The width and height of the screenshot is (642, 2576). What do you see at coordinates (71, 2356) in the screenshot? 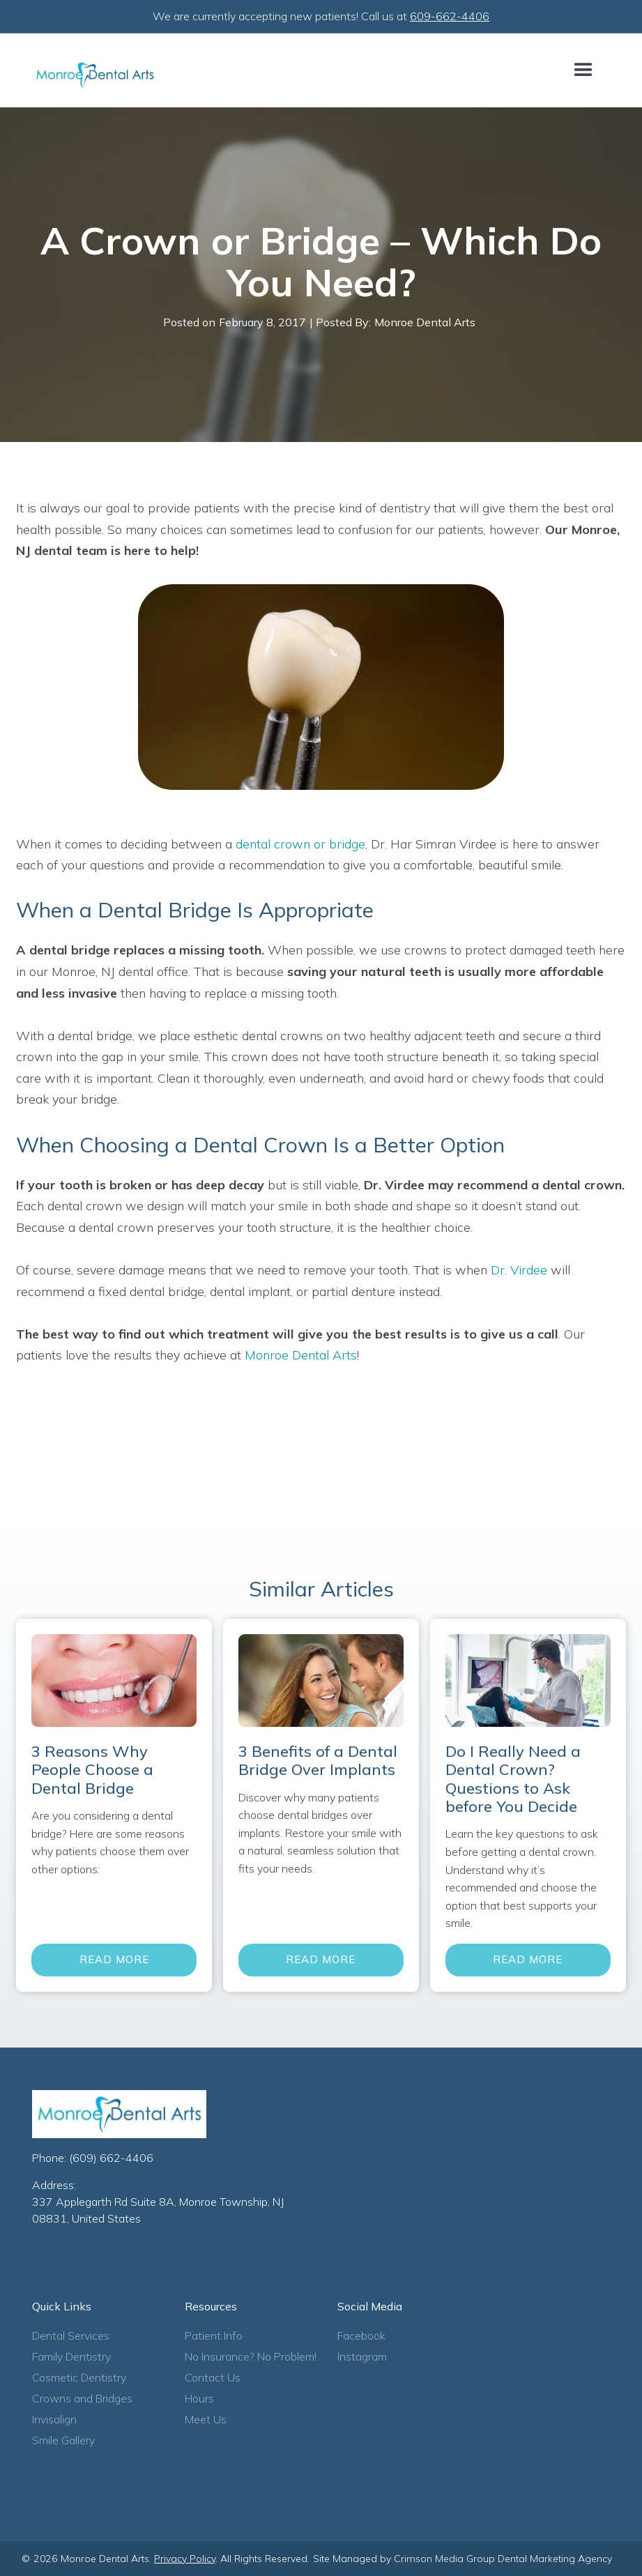
I see `Family Dentistry` at bounding box center [71, 2356].